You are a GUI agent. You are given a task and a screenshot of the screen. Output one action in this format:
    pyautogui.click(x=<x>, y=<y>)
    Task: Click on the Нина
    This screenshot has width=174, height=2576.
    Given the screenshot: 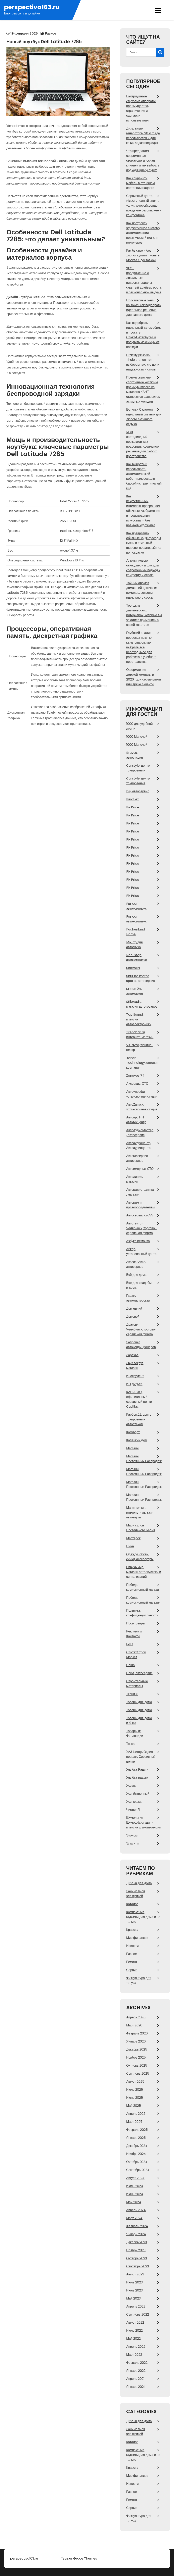 What is the action you would take?
    pyautogui.click(x=130, y=1546)
    